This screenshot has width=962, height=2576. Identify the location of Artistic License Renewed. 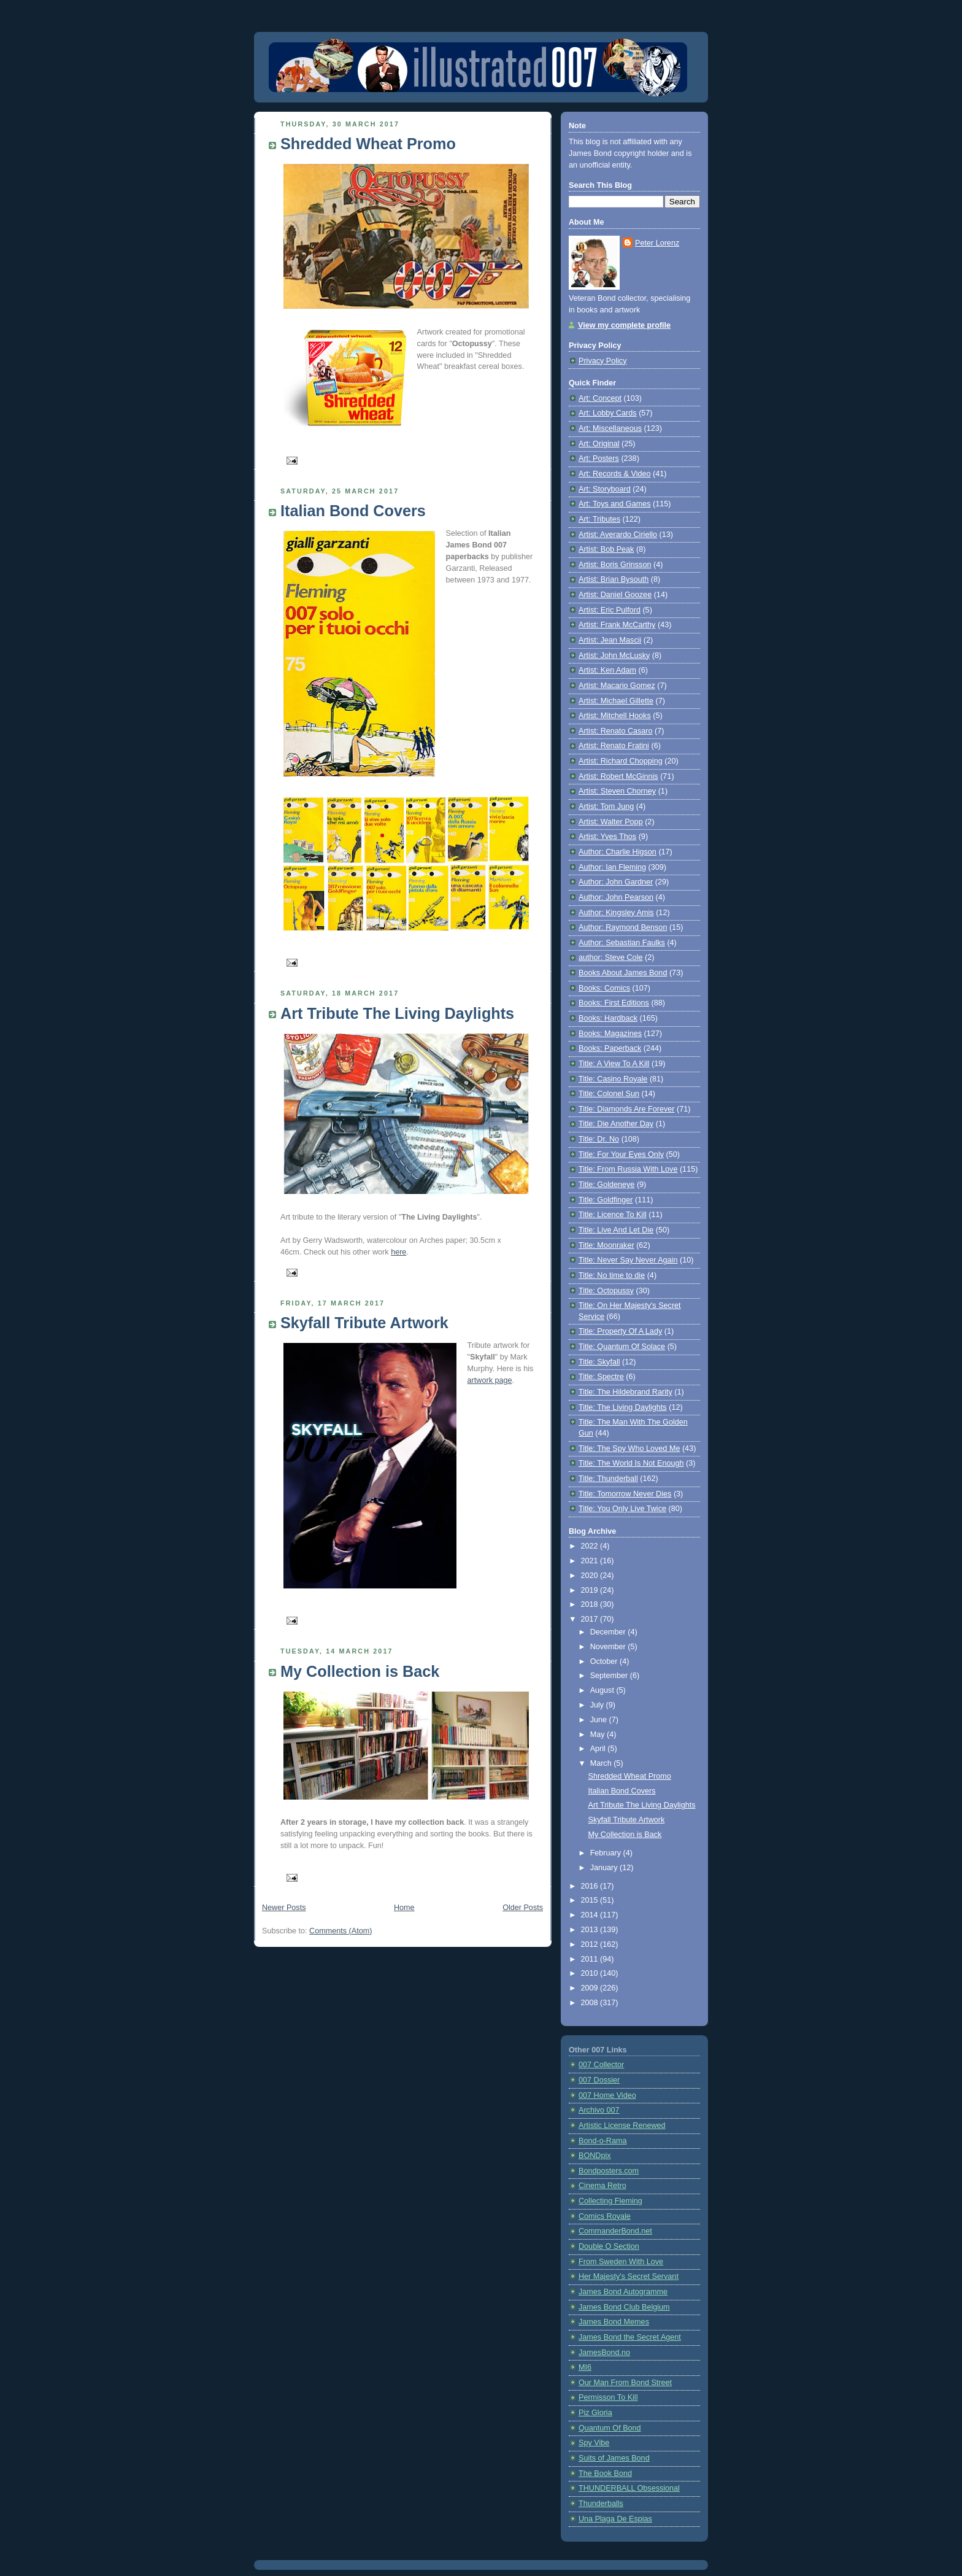
(622, 2125).